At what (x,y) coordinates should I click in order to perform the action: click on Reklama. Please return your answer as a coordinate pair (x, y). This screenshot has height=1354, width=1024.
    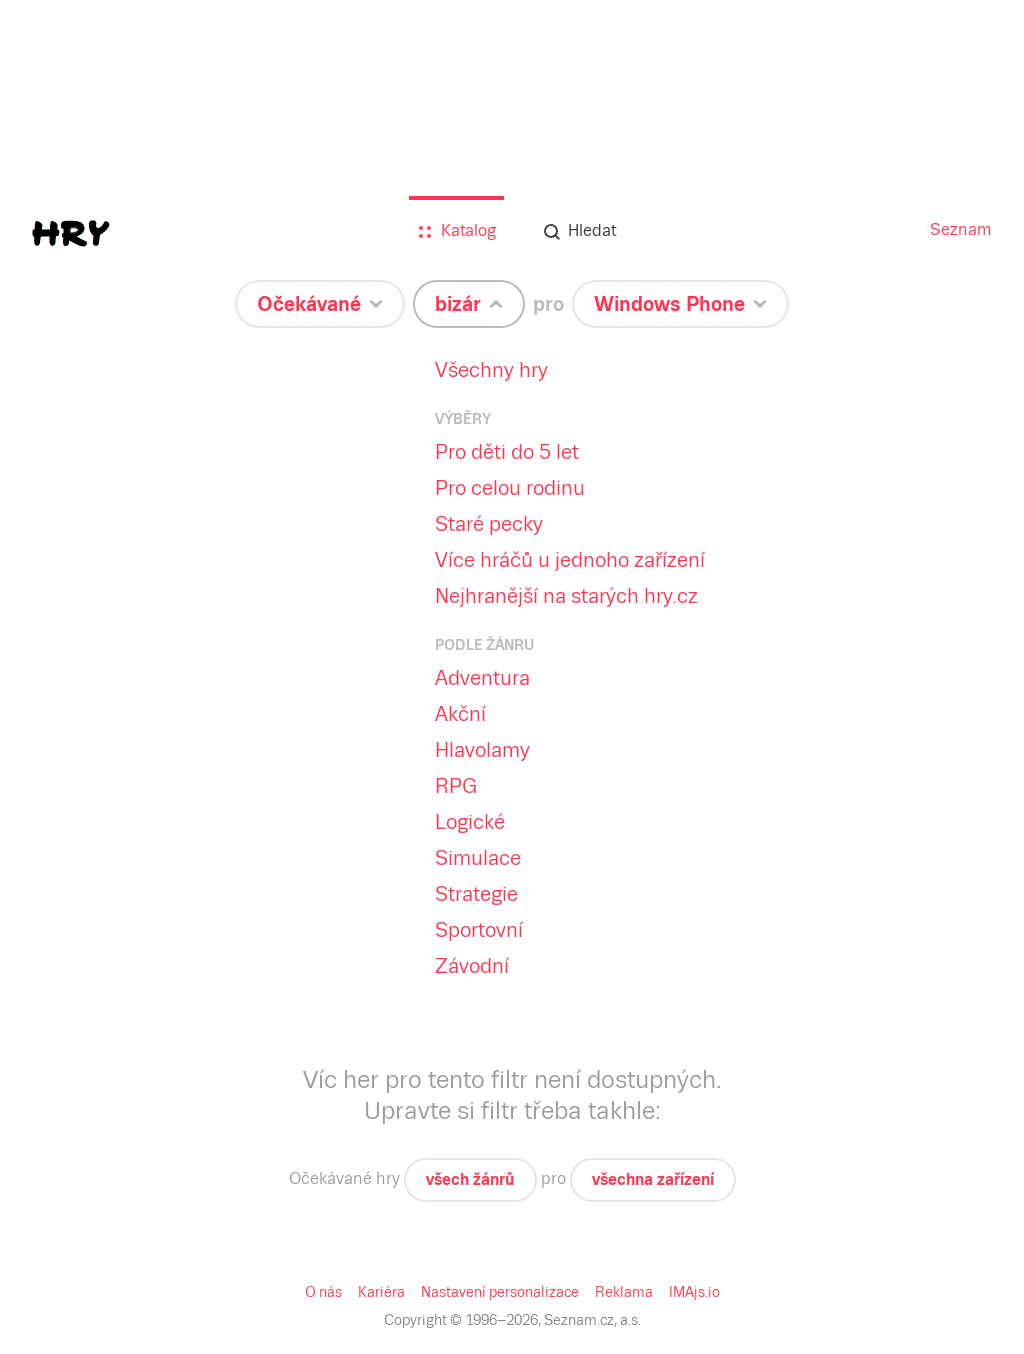
    Looking at the image, I should click on (624, 1292).